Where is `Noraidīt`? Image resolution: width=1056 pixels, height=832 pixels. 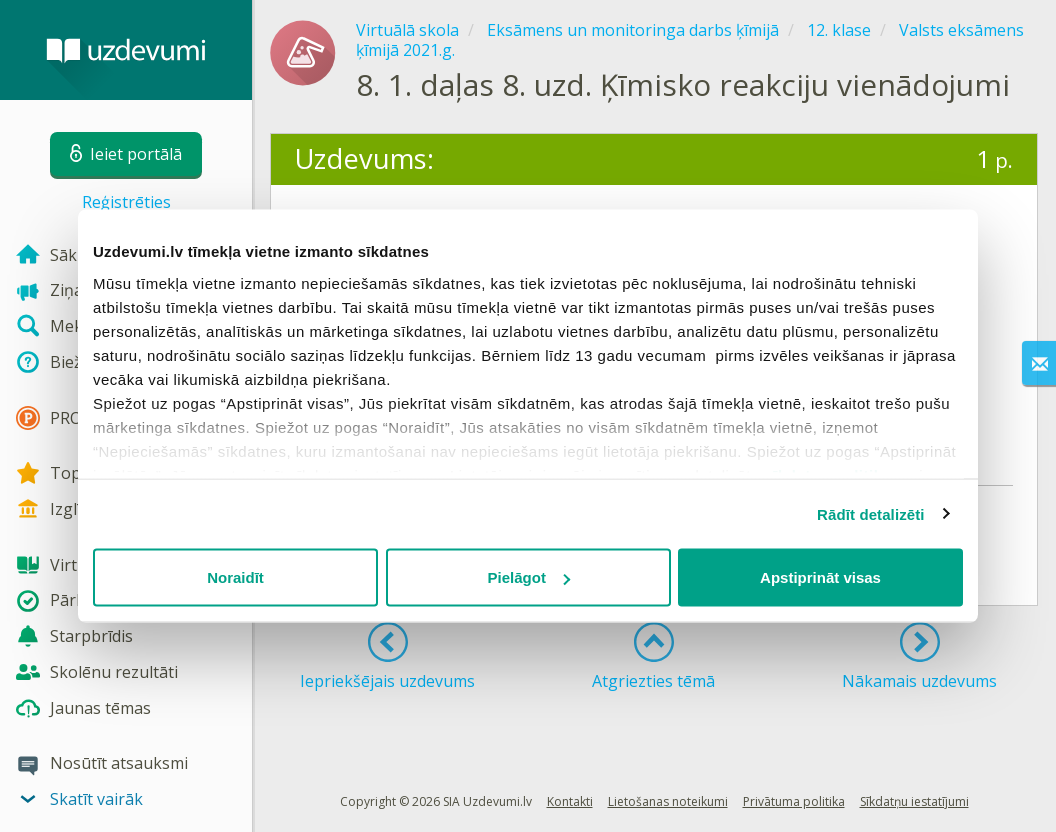
Noraidīt is located at coordinates (235, 577).